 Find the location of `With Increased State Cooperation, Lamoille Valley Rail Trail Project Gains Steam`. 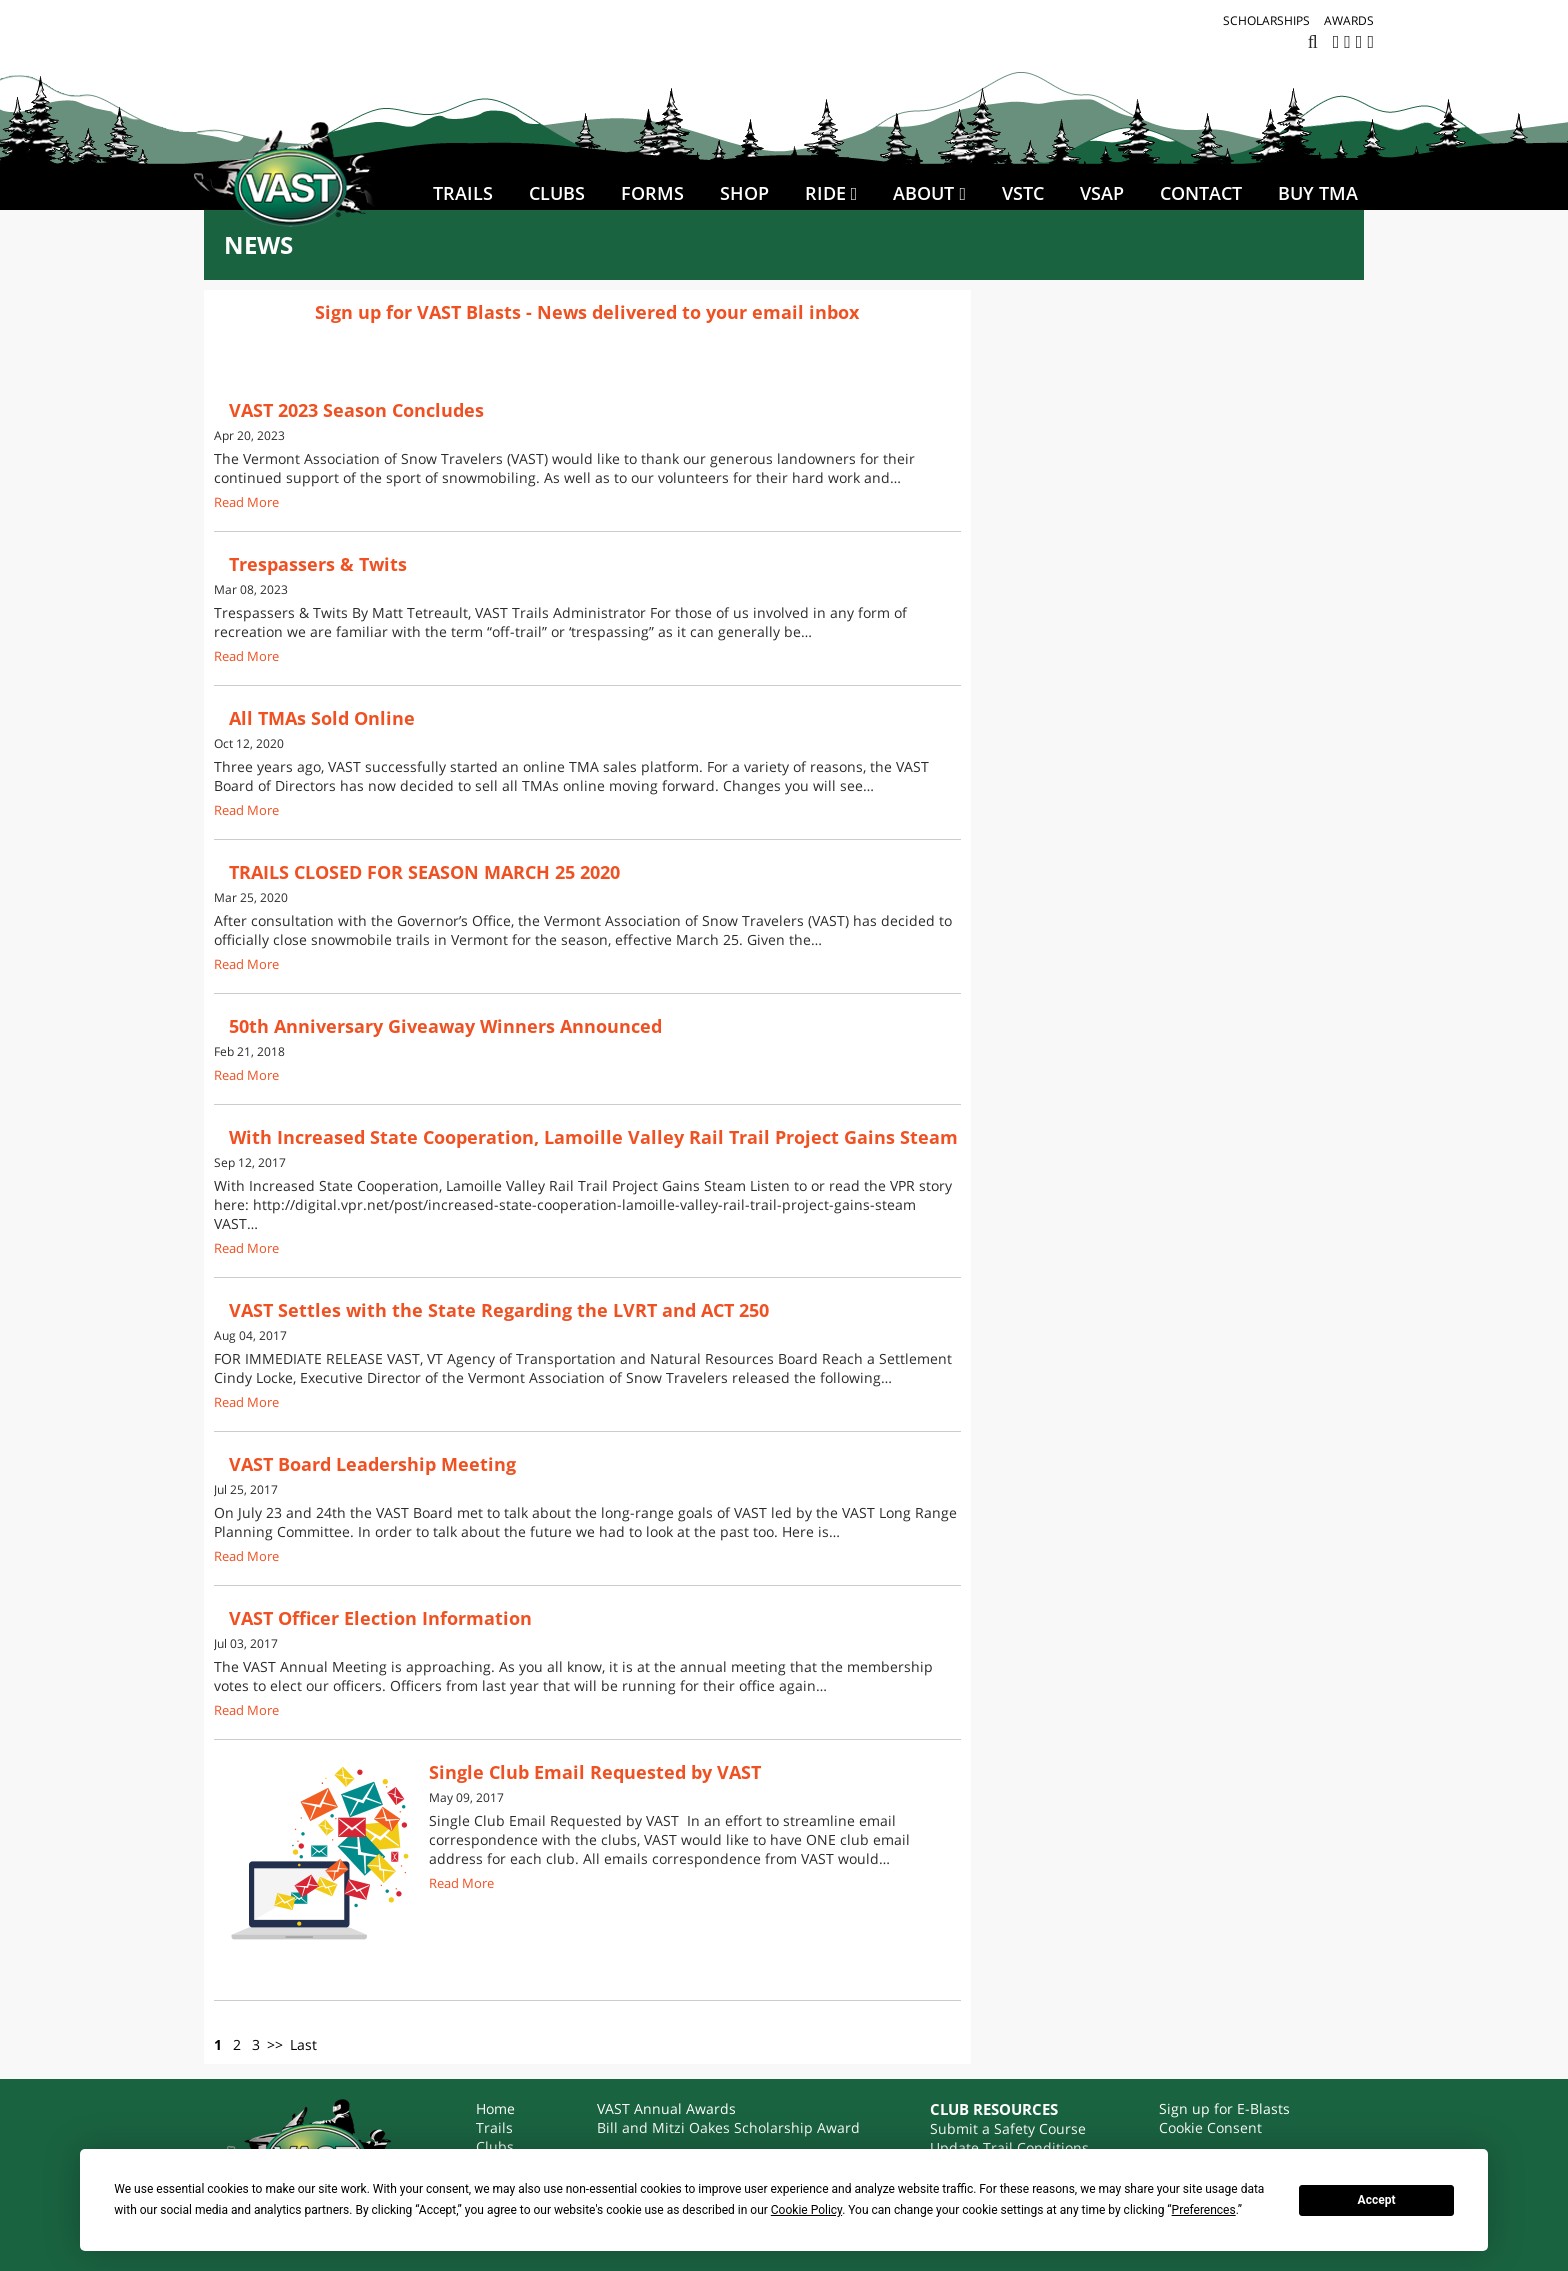

With Increased State Cooperation, Lamoille Valley Rail Trail Project Gains Steam is located at coordinates (593, 1137).